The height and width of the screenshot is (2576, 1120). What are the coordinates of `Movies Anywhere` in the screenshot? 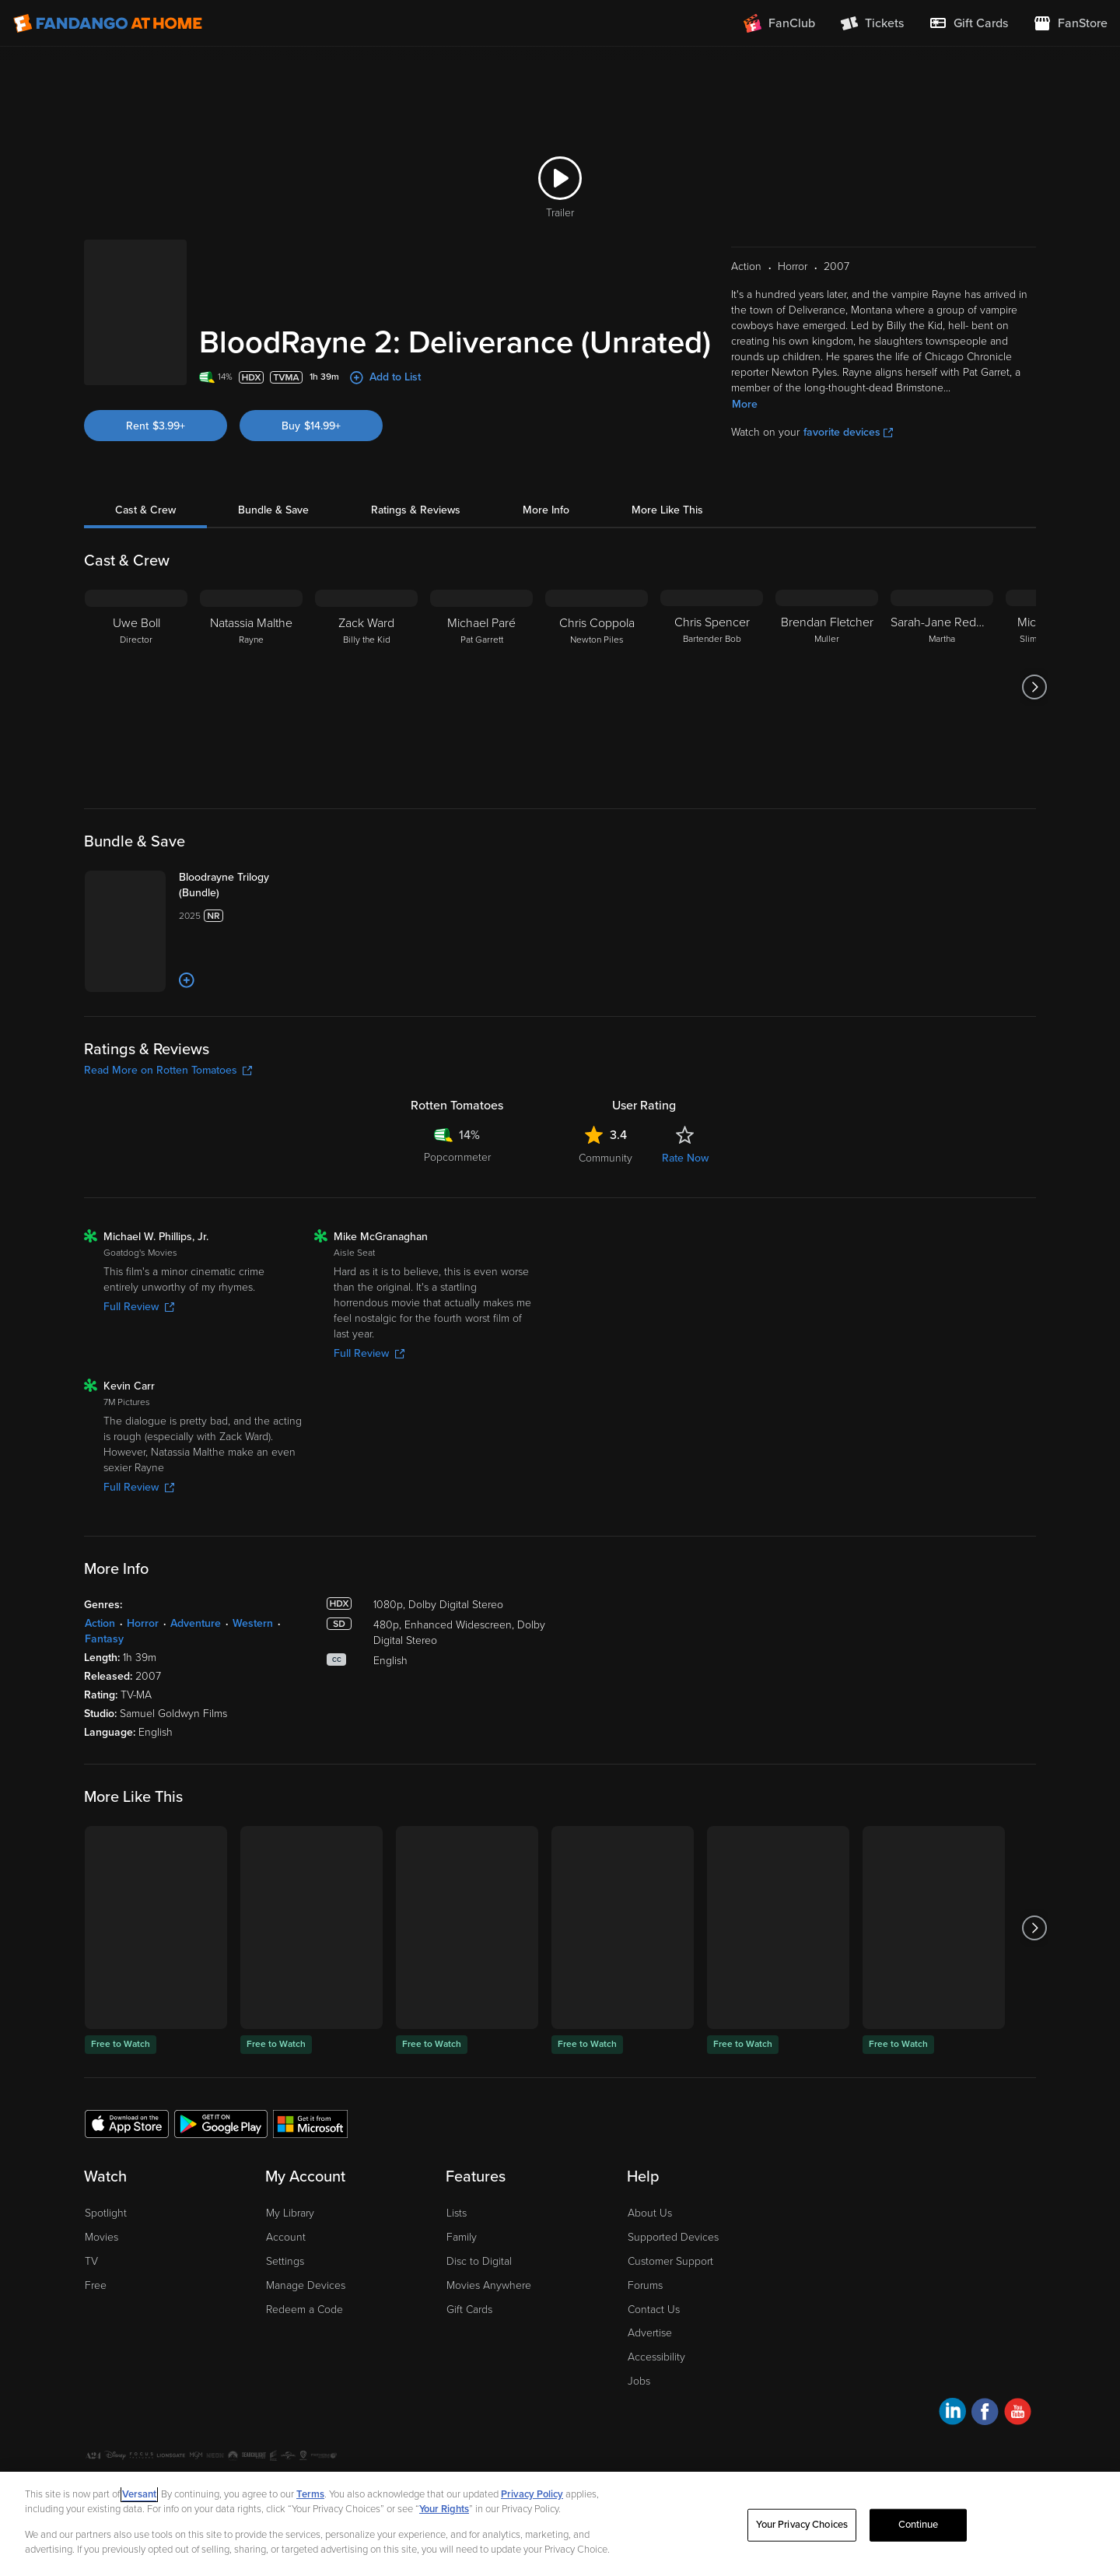 It's located at (488, 2331).